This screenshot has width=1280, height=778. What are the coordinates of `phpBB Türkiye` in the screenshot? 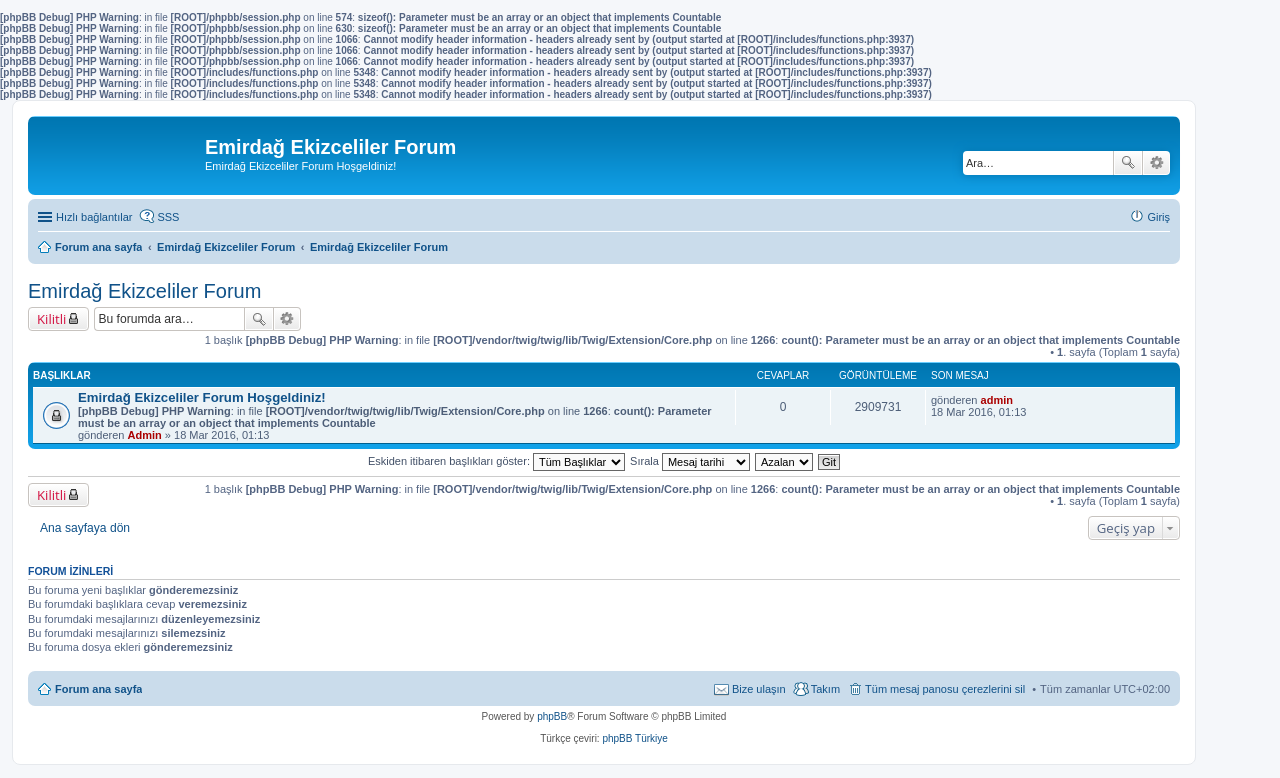 It's located at (634, 738).